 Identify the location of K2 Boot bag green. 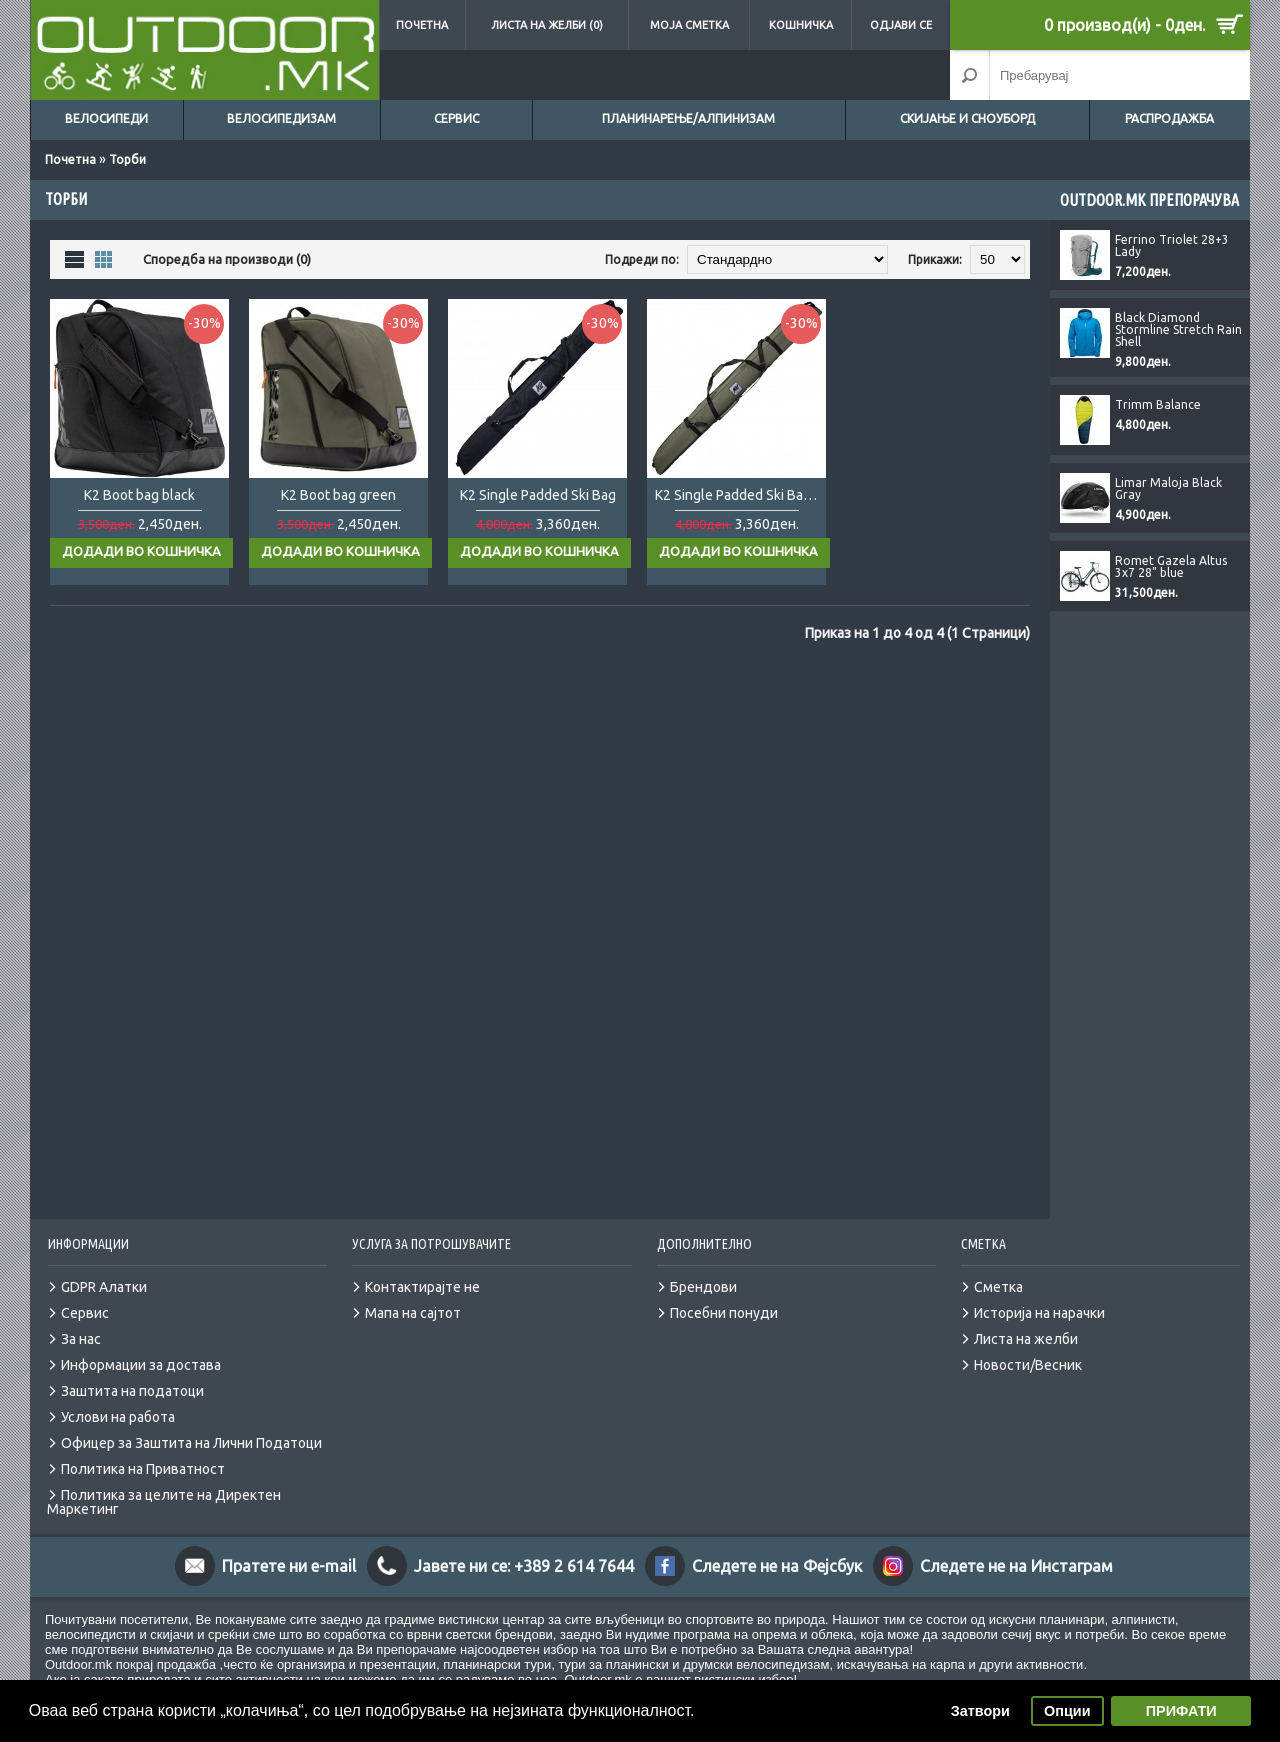
(338, 495).